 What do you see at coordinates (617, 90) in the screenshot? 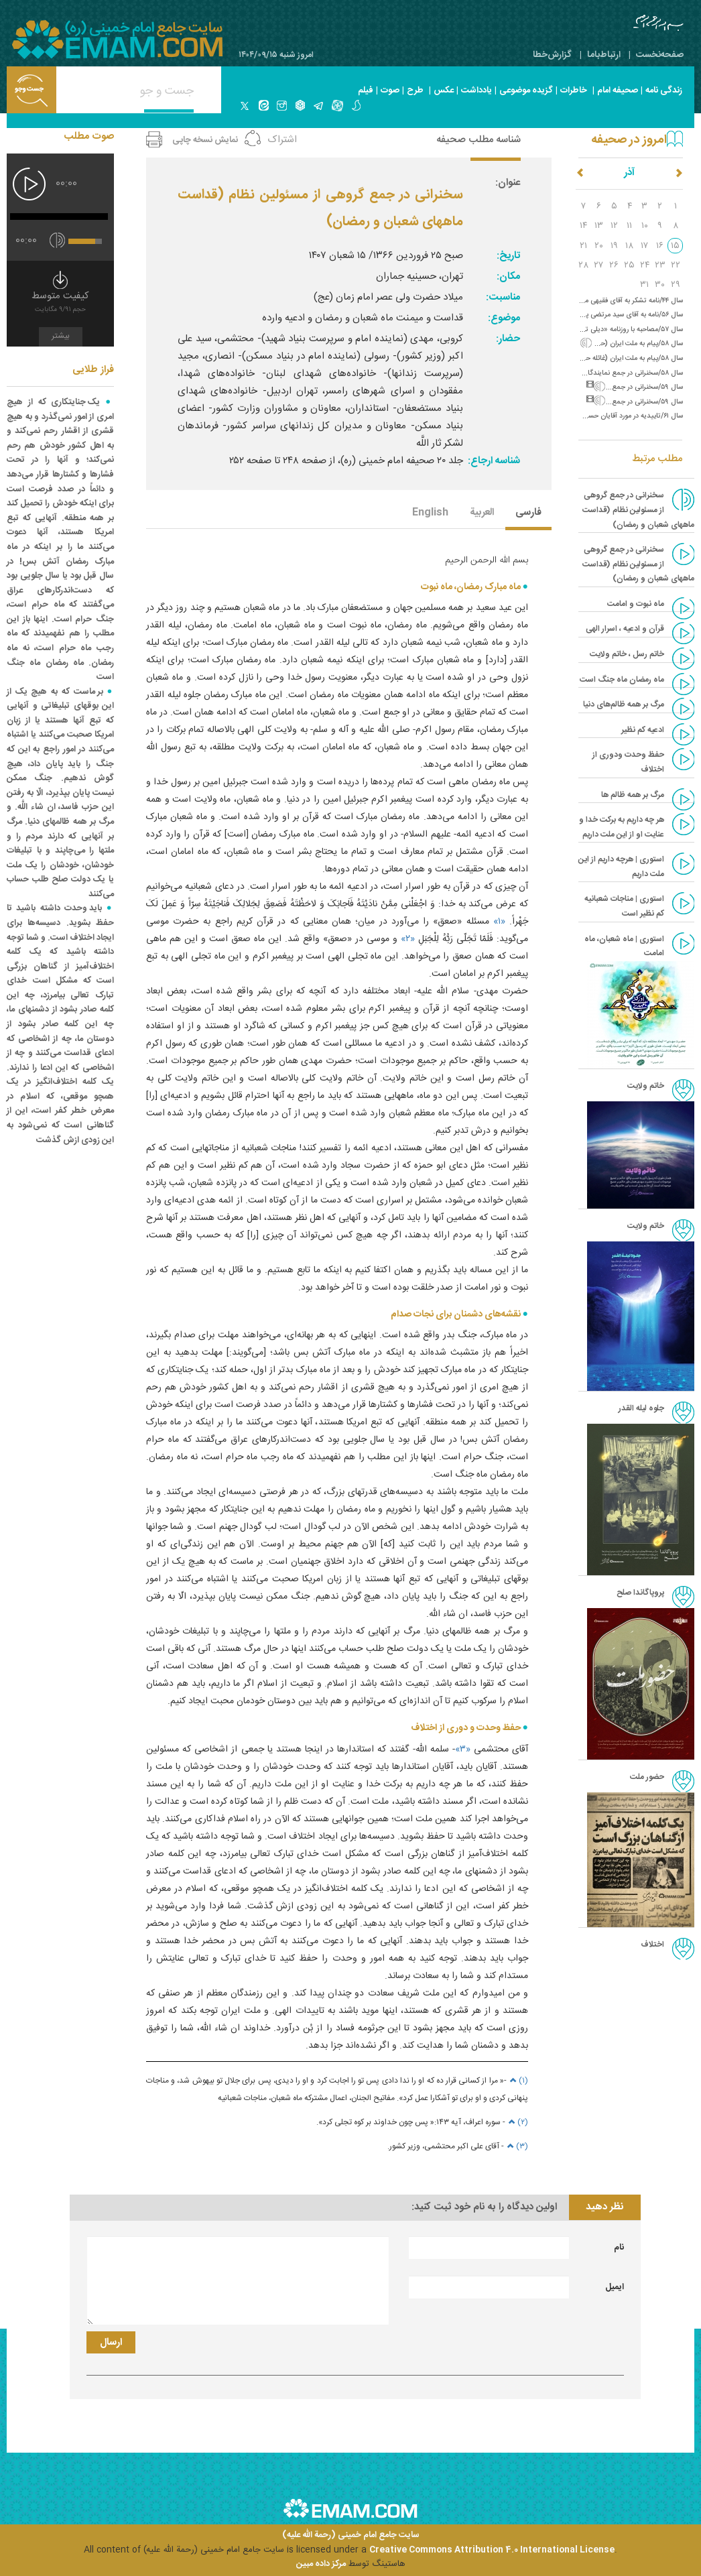
I see `صحیفه امام` at bounding box center [617, 90].